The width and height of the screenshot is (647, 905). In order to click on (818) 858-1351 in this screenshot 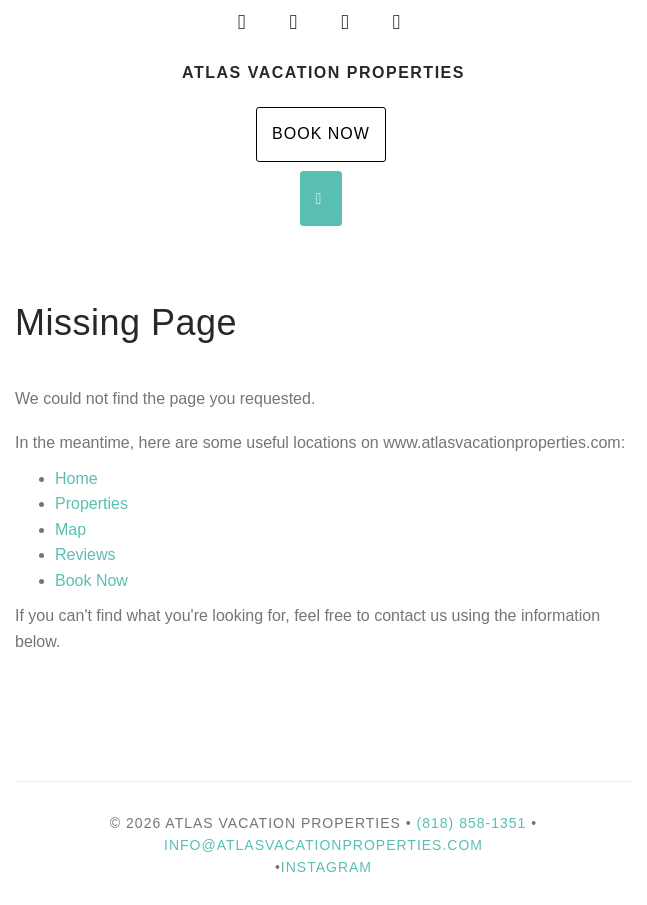, I will do `click(472, 823)`.